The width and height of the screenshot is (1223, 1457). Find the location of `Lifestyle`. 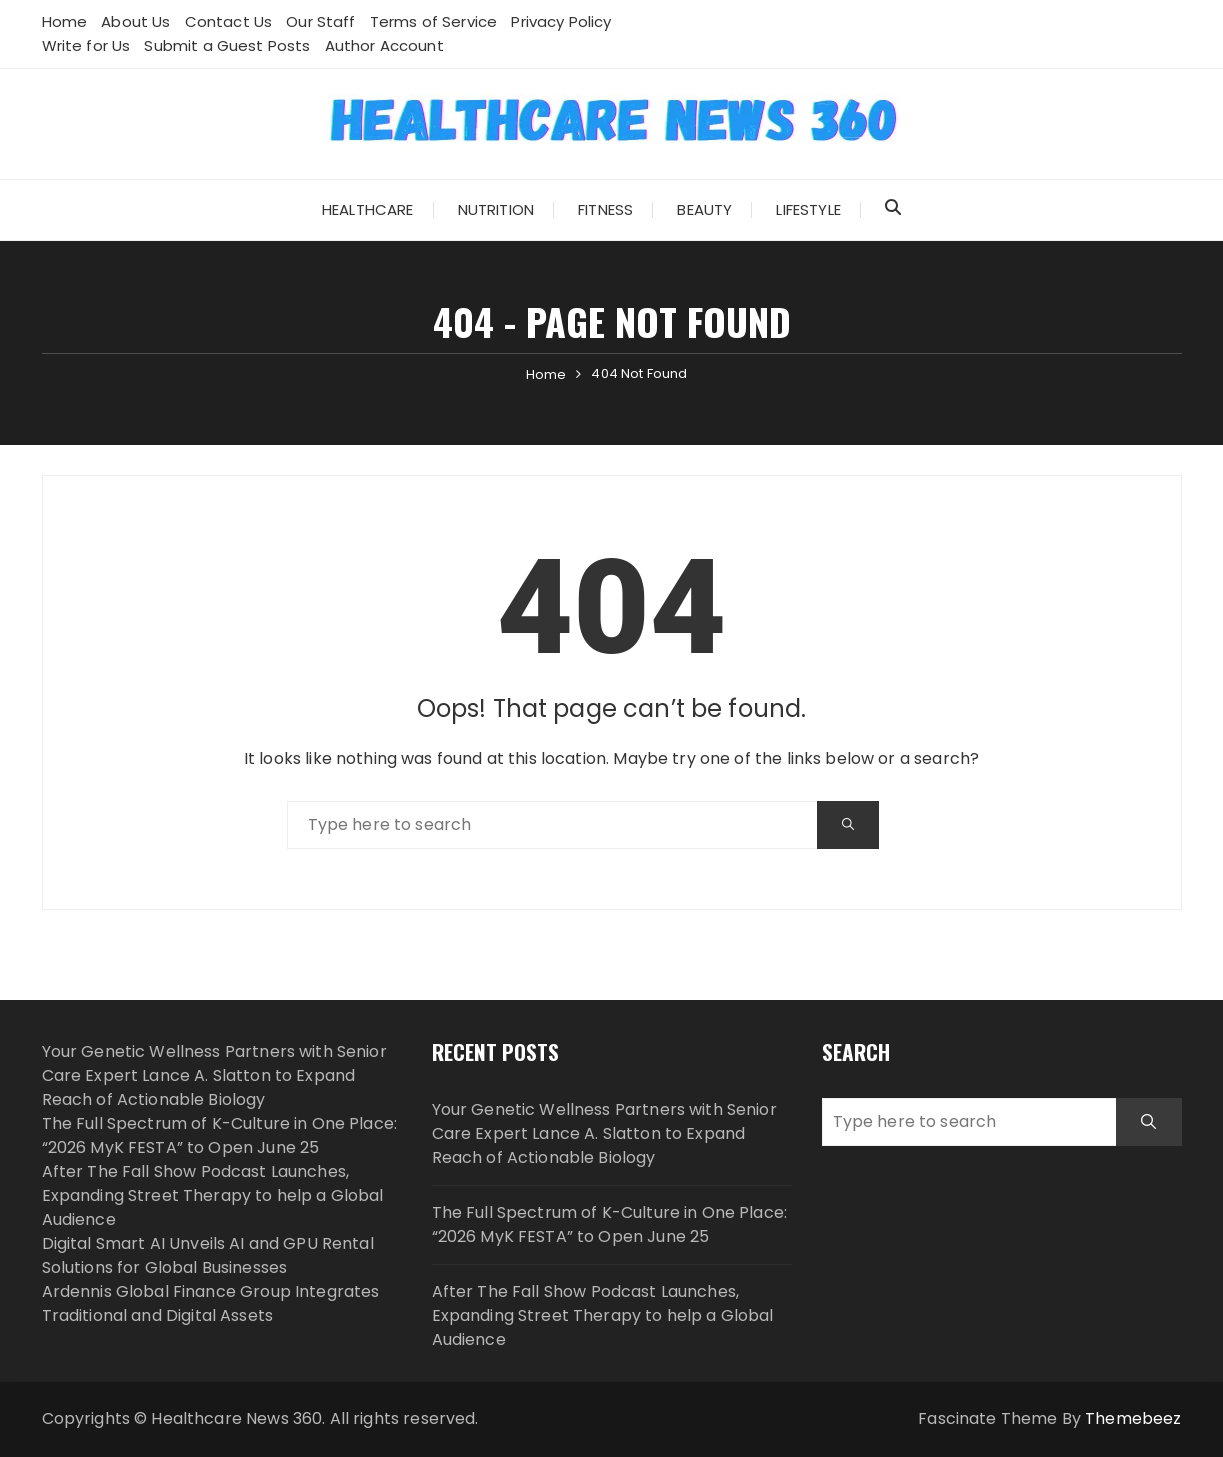

Lifestyle is located at coordinates (808, 209).